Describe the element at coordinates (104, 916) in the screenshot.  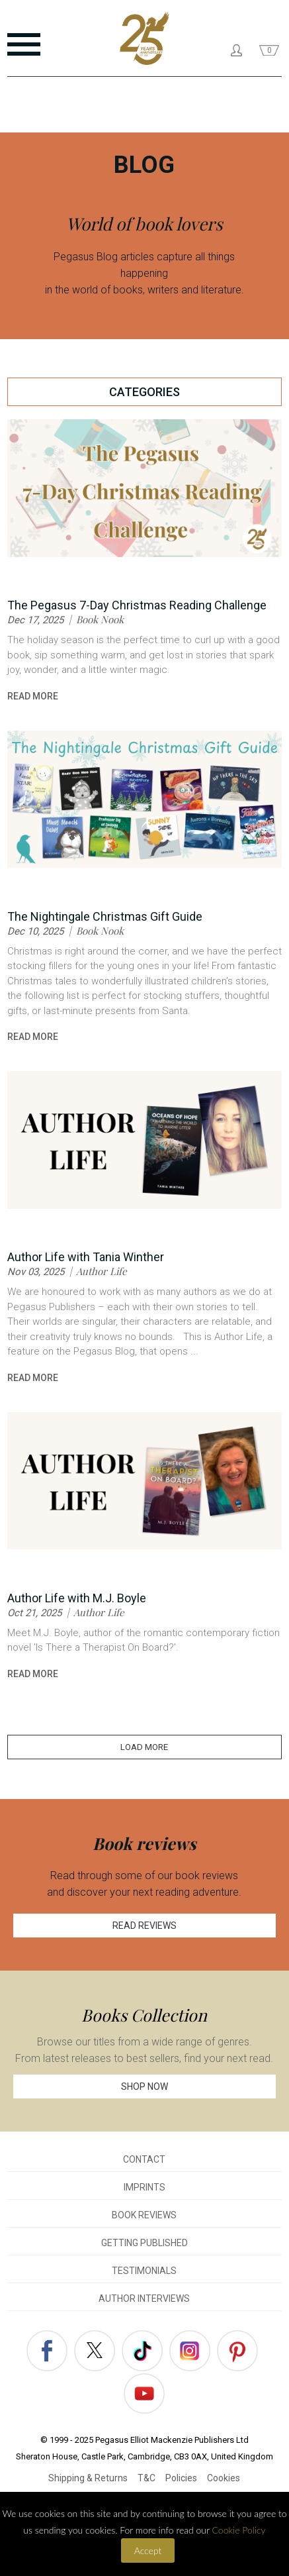
I see `The Nightingale Christmas Gift Guide` at that location.